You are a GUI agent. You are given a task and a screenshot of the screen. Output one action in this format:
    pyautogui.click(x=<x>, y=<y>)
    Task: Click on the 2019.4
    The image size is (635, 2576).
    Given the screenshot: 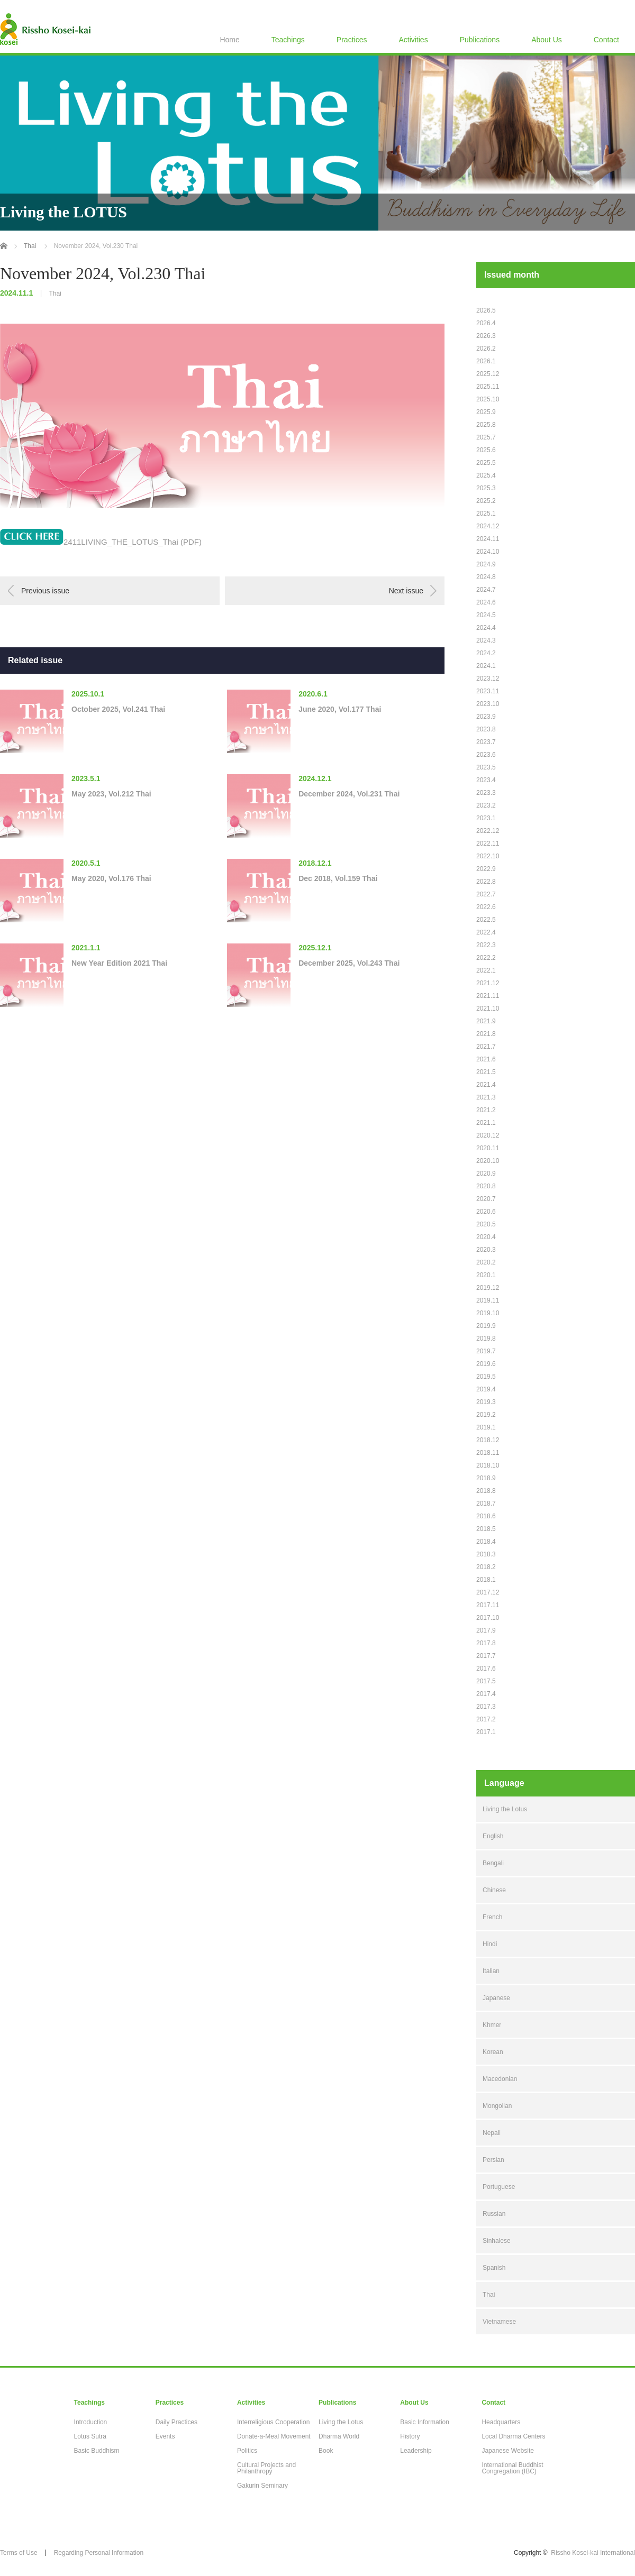 What is the action you would take?
    pyautogui.click(x=486, y=1389)
    